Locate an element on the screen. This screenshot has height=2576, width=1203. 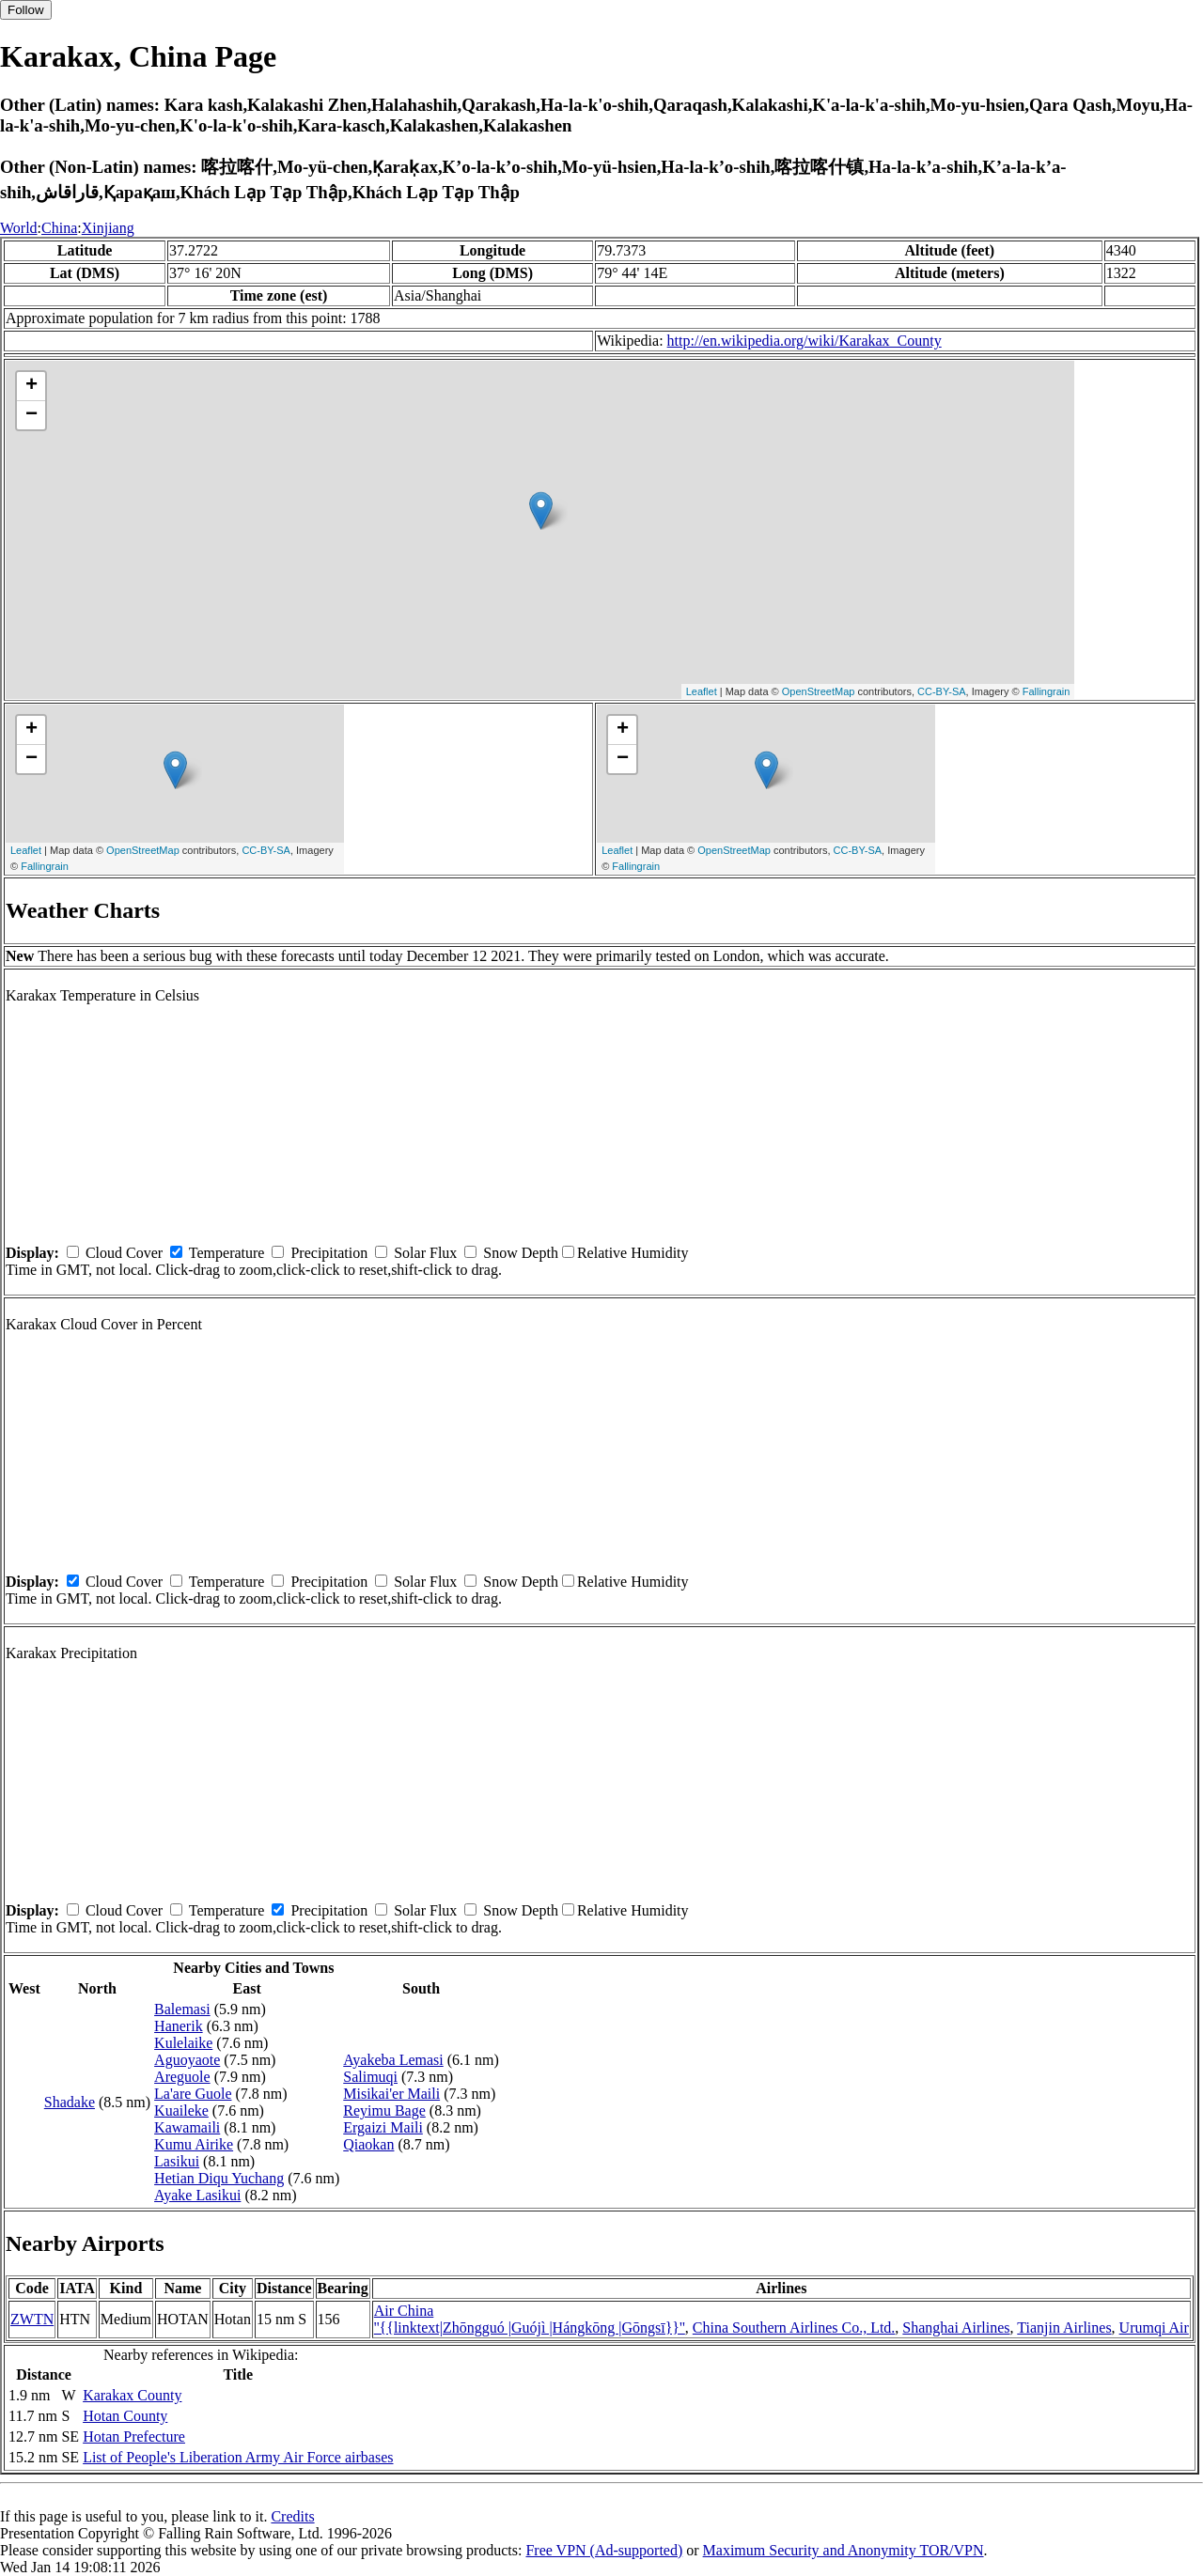
Ayake Lasikui is located at coordinates (197, 2195).